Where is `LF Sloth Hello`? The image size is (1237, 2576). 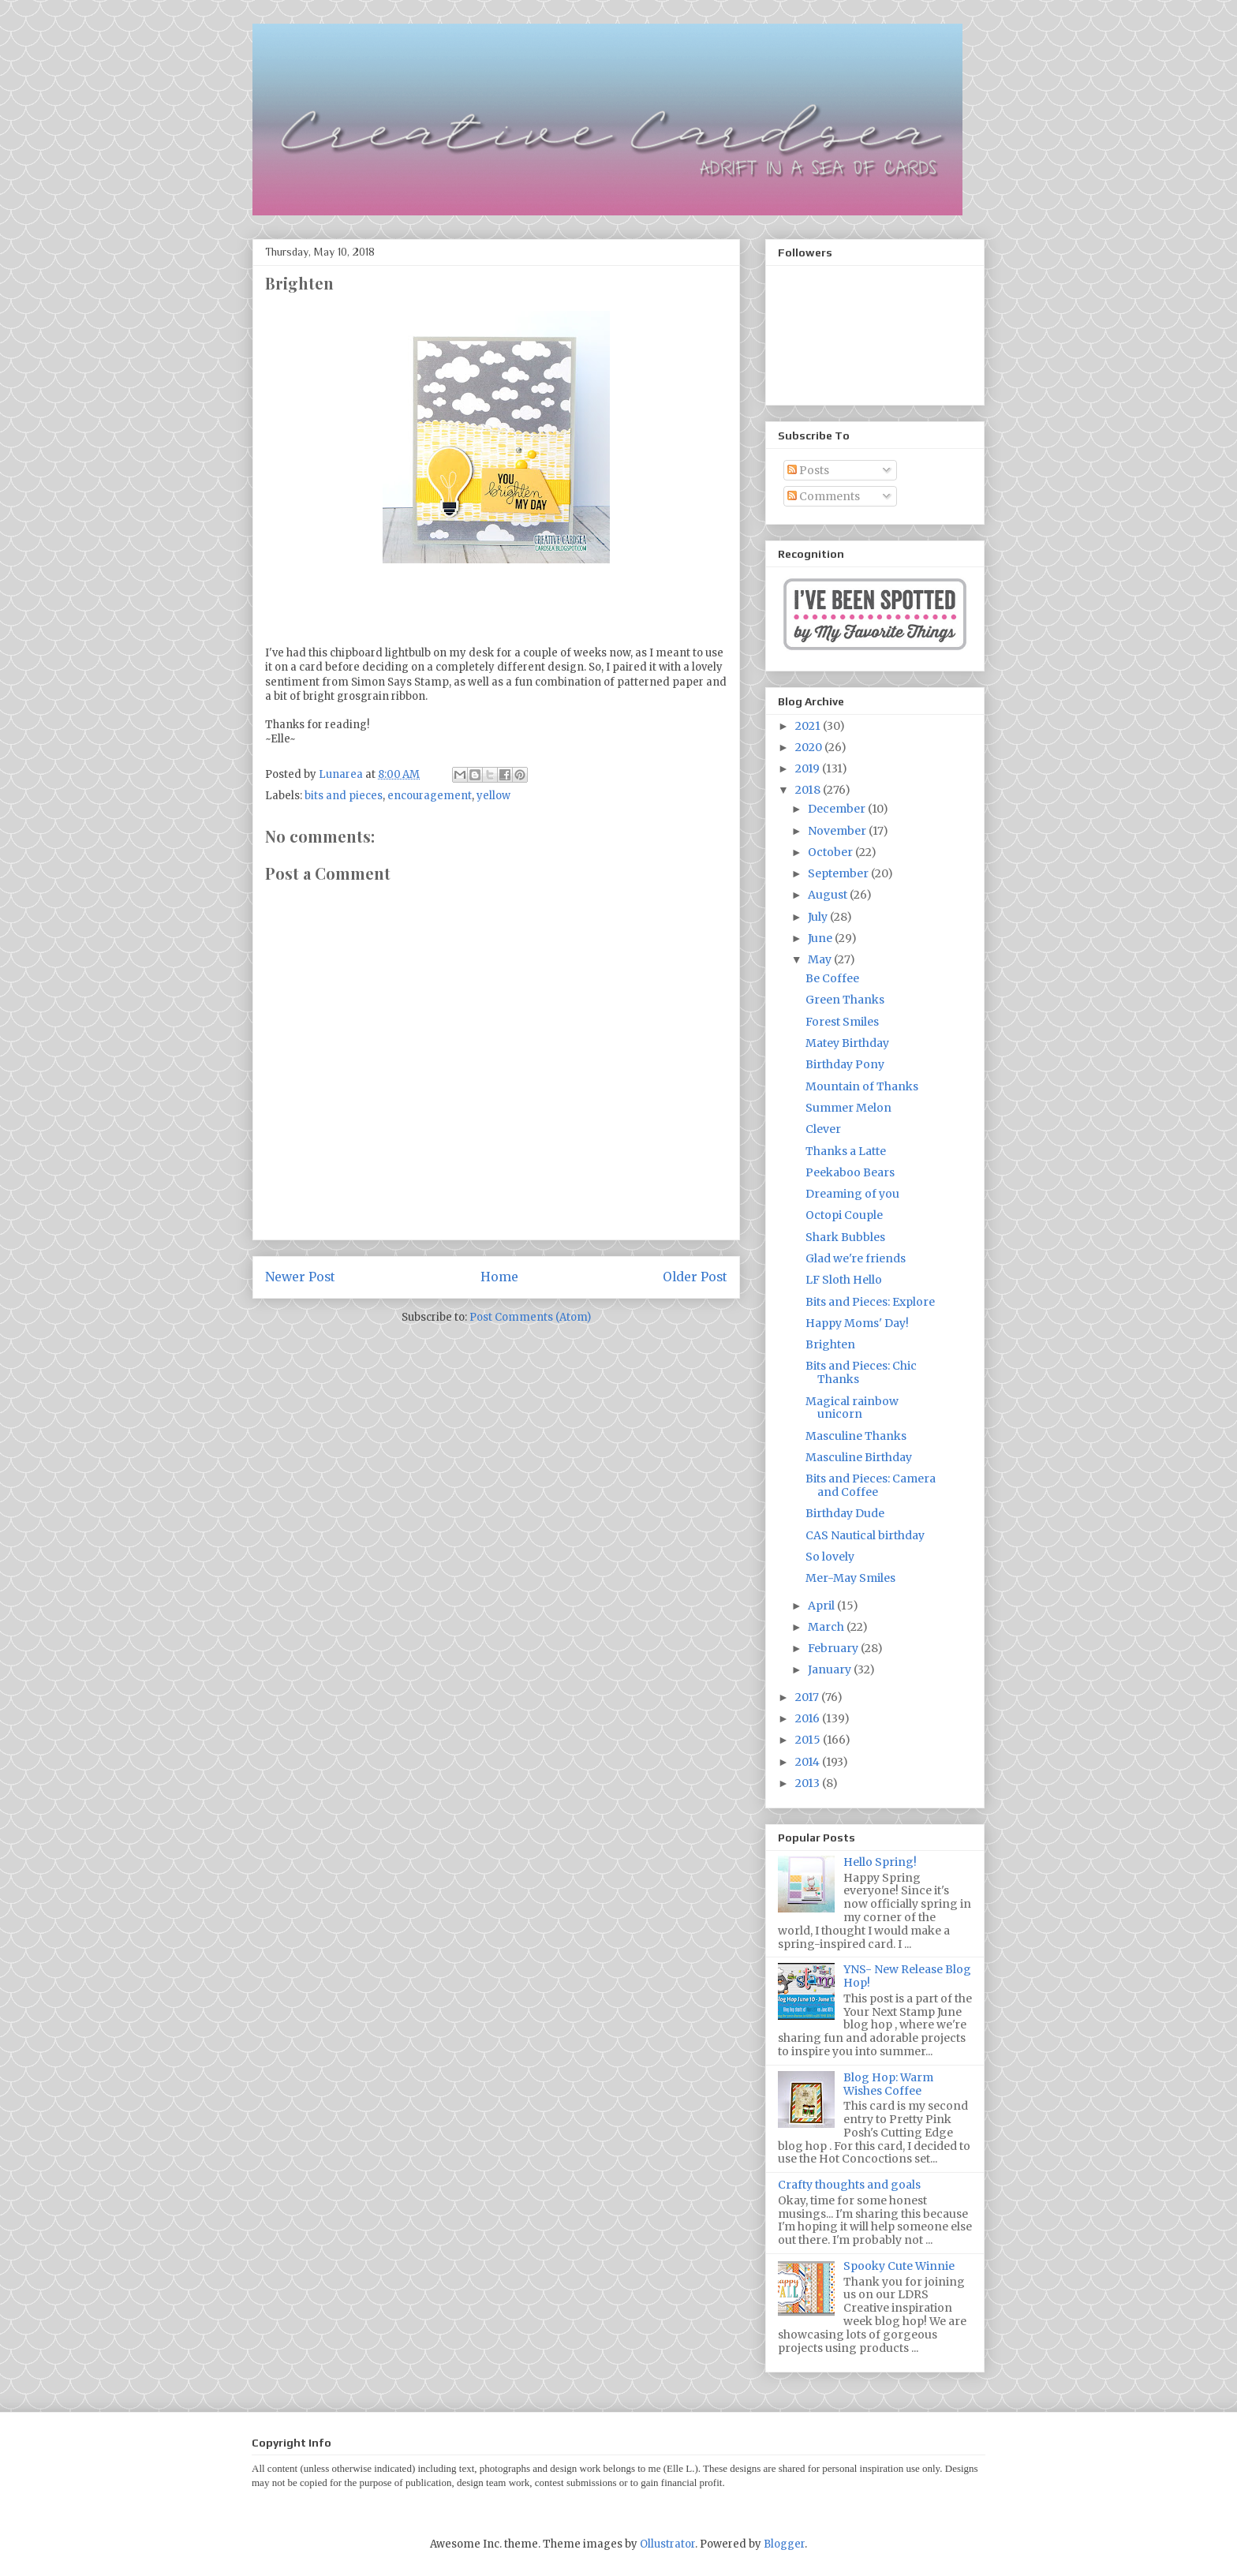
LF Sloth Hello is located at coordinates (843, 1280).